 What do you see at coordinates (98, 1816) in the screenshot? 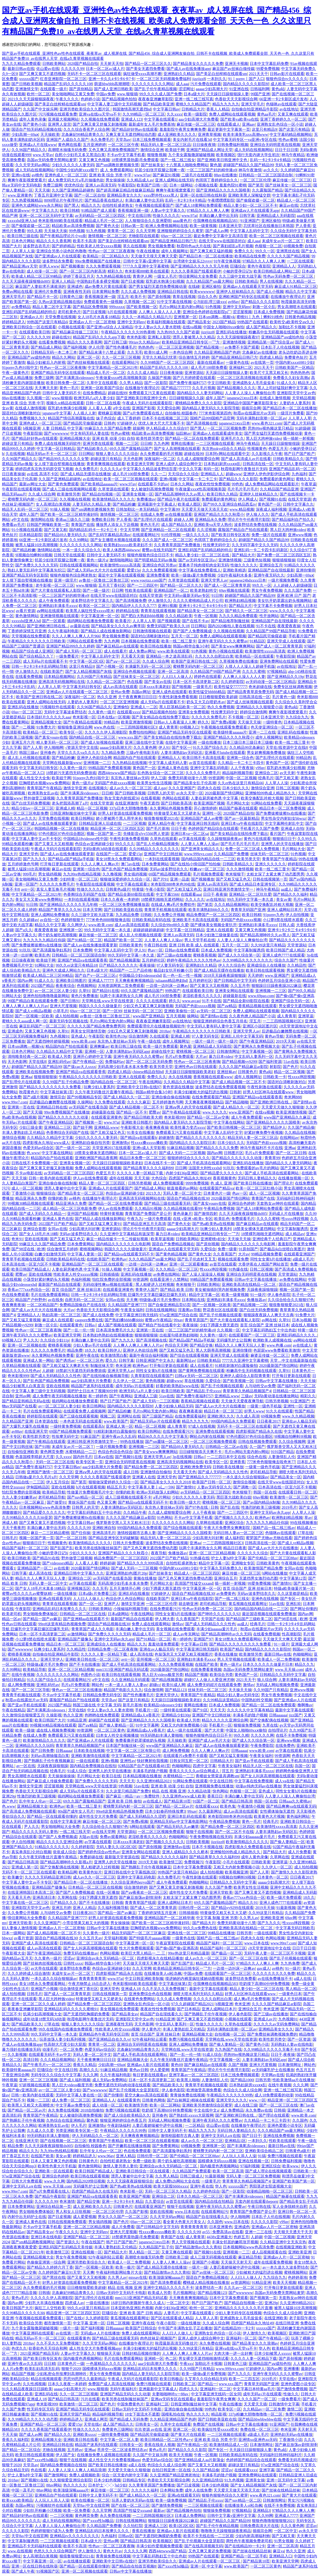
I see `成年性生交大片免费看` at bounding box center [98, 1816].